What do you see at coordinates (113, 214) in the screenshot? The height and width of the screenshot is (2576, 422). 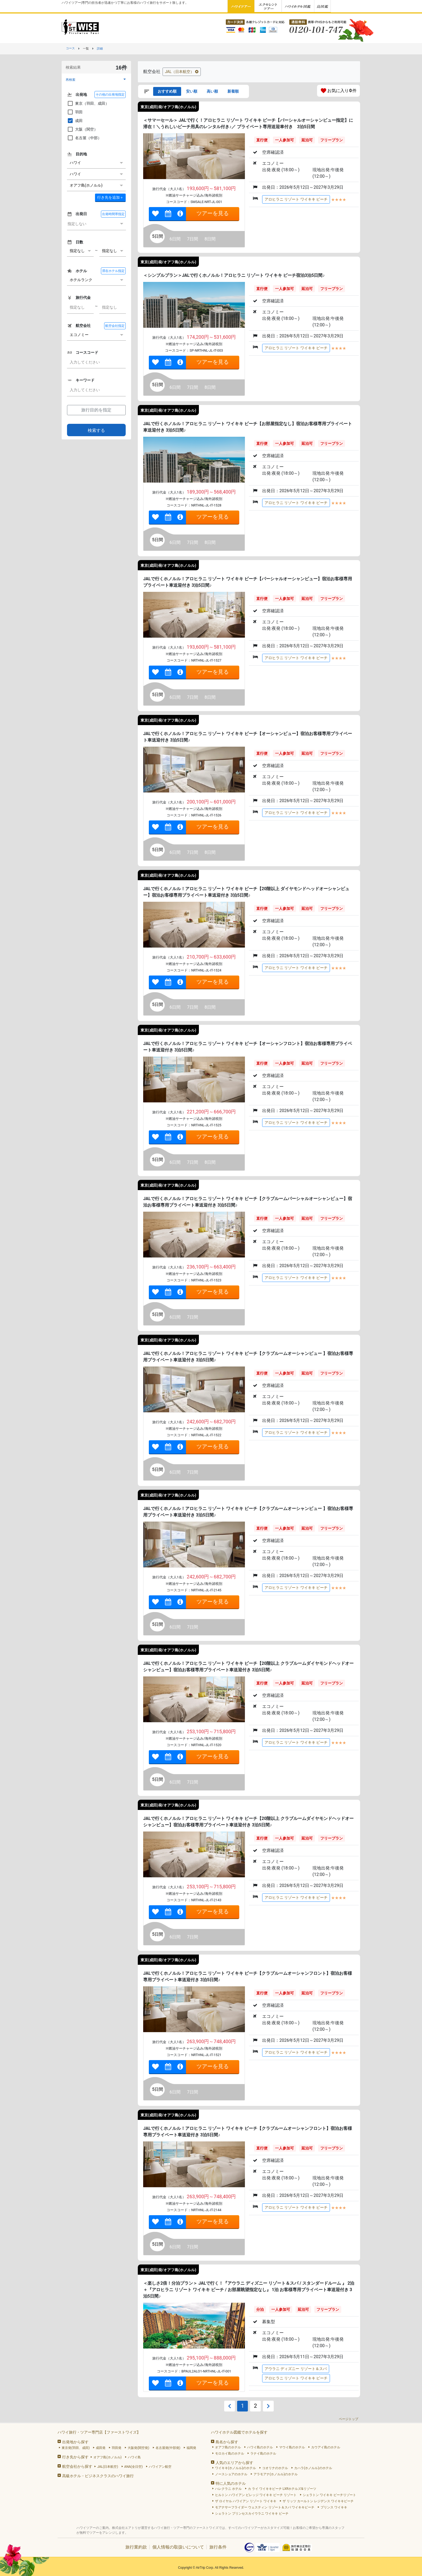 I see `出発時間帯指定` at bounding box center [113, 214].